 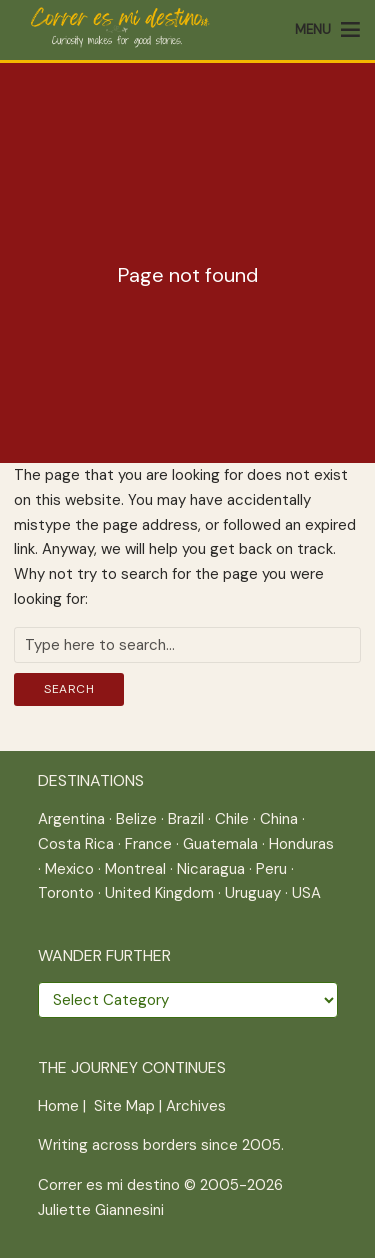 I want to click on Honduras, so click(x=301, y=844).